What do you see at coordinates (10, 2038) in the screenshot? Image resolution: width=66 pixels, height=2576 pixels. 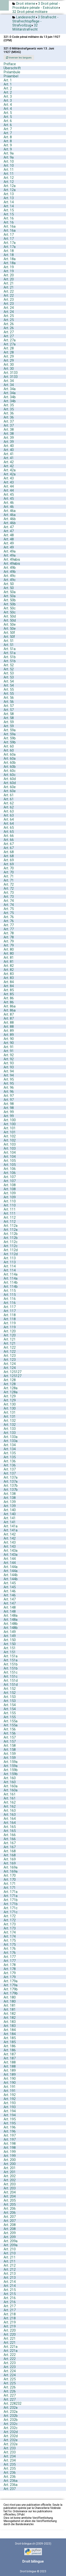 I see `Art. 185` at bounding box center [10, 2038].